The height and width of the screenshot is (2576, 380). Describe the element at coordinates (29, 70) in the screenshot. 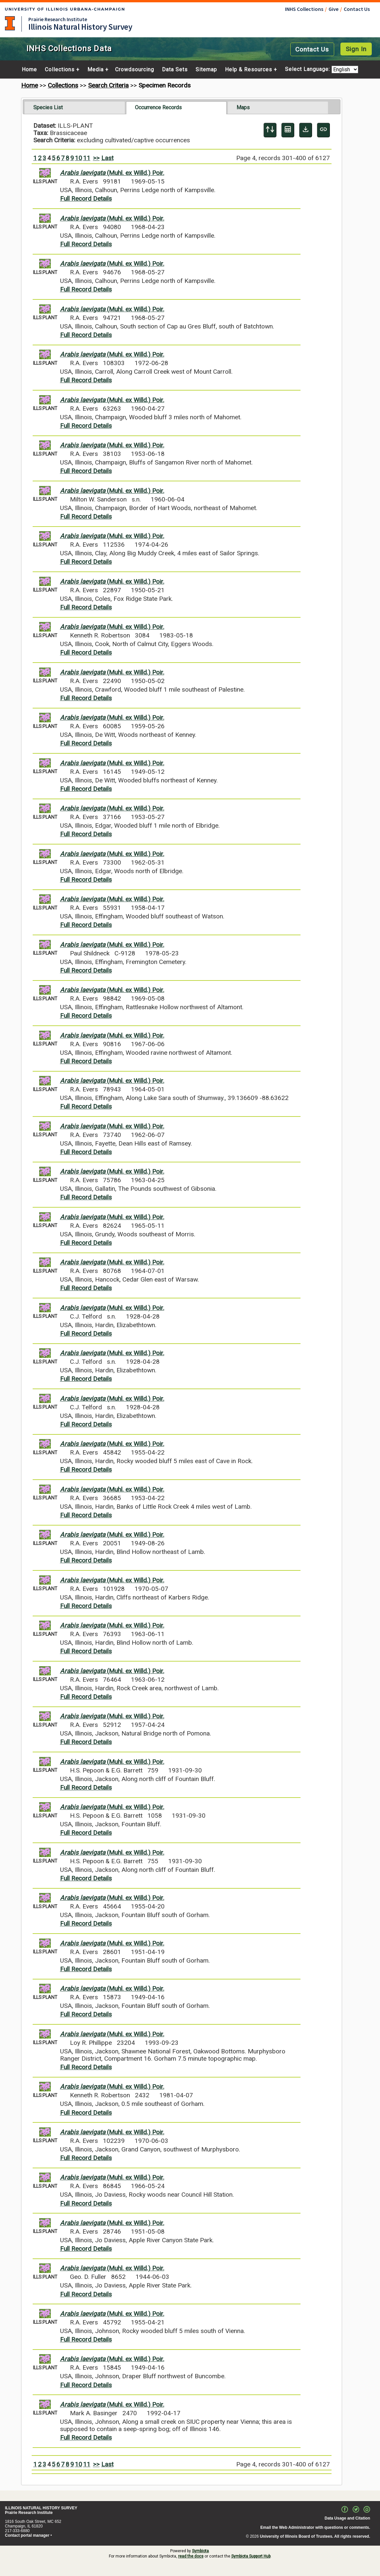

I see `Home` at that location.